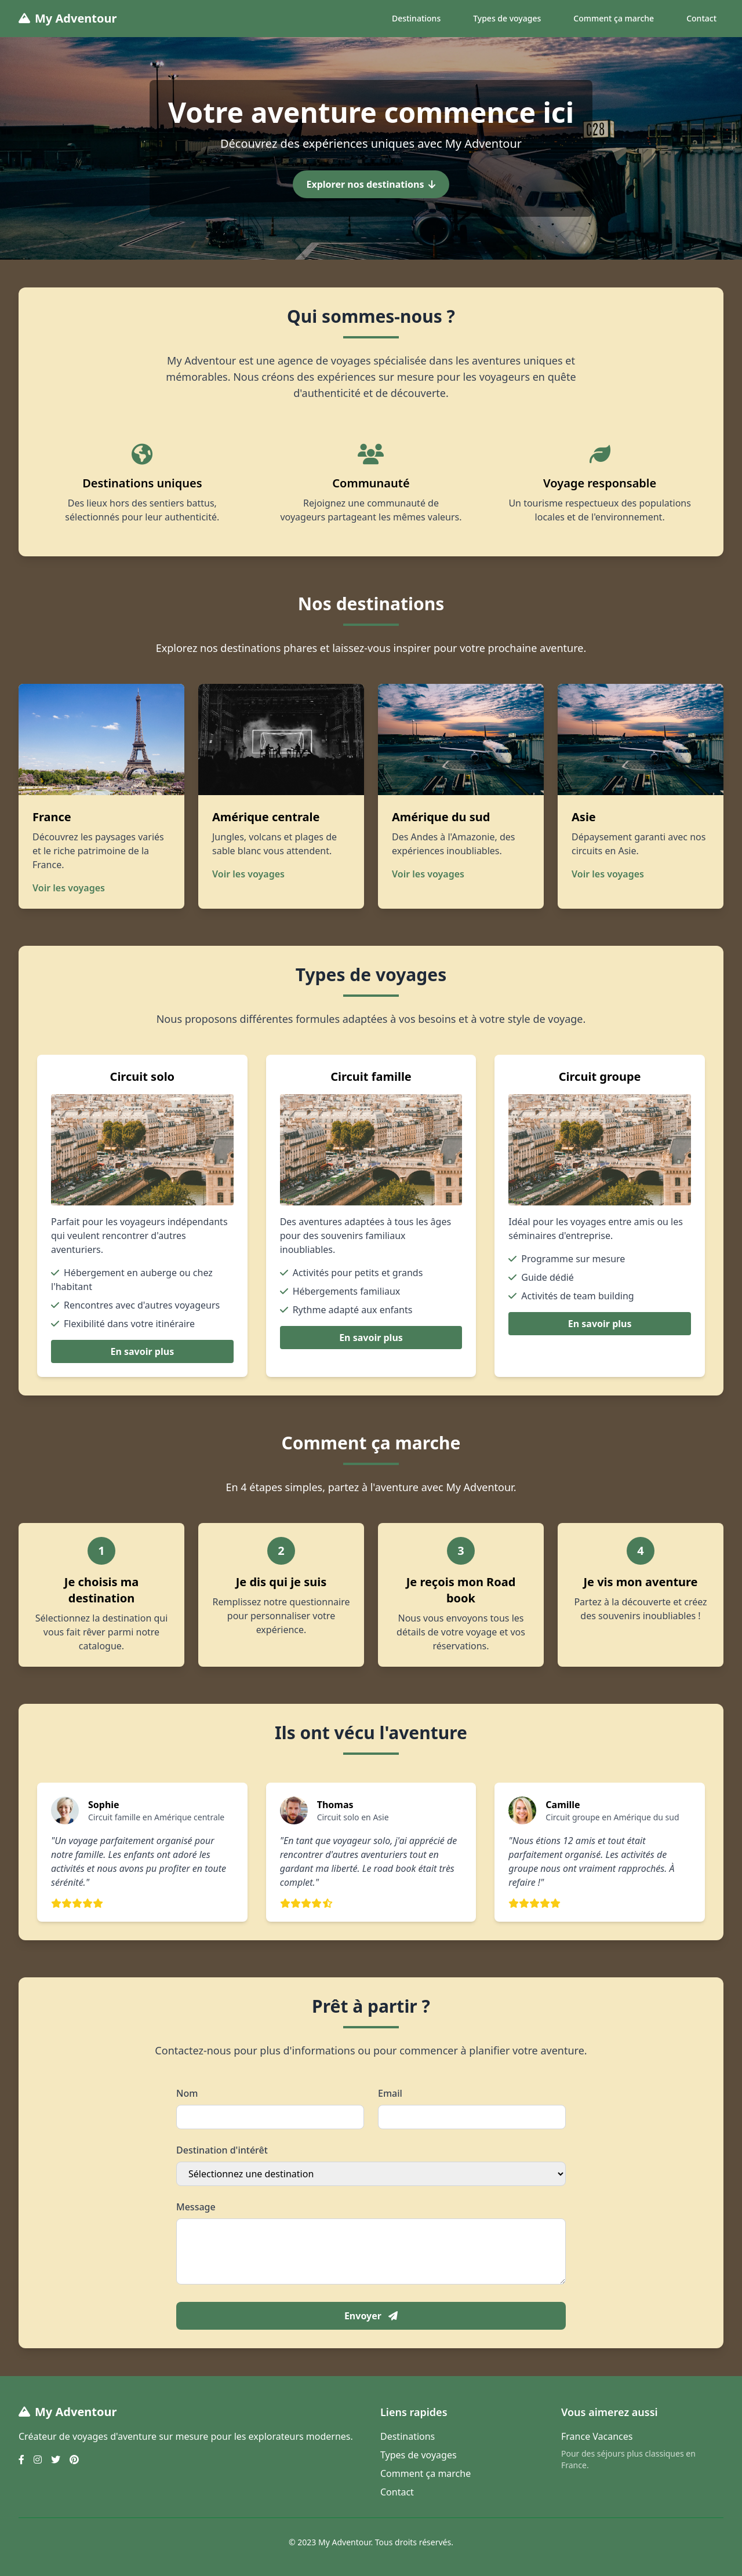 The image size is (742, 2576). What do you see at coordinates (371, 184) in the screenshot?
I see `Explorer nos destinations` at bounding box center [371, 184].